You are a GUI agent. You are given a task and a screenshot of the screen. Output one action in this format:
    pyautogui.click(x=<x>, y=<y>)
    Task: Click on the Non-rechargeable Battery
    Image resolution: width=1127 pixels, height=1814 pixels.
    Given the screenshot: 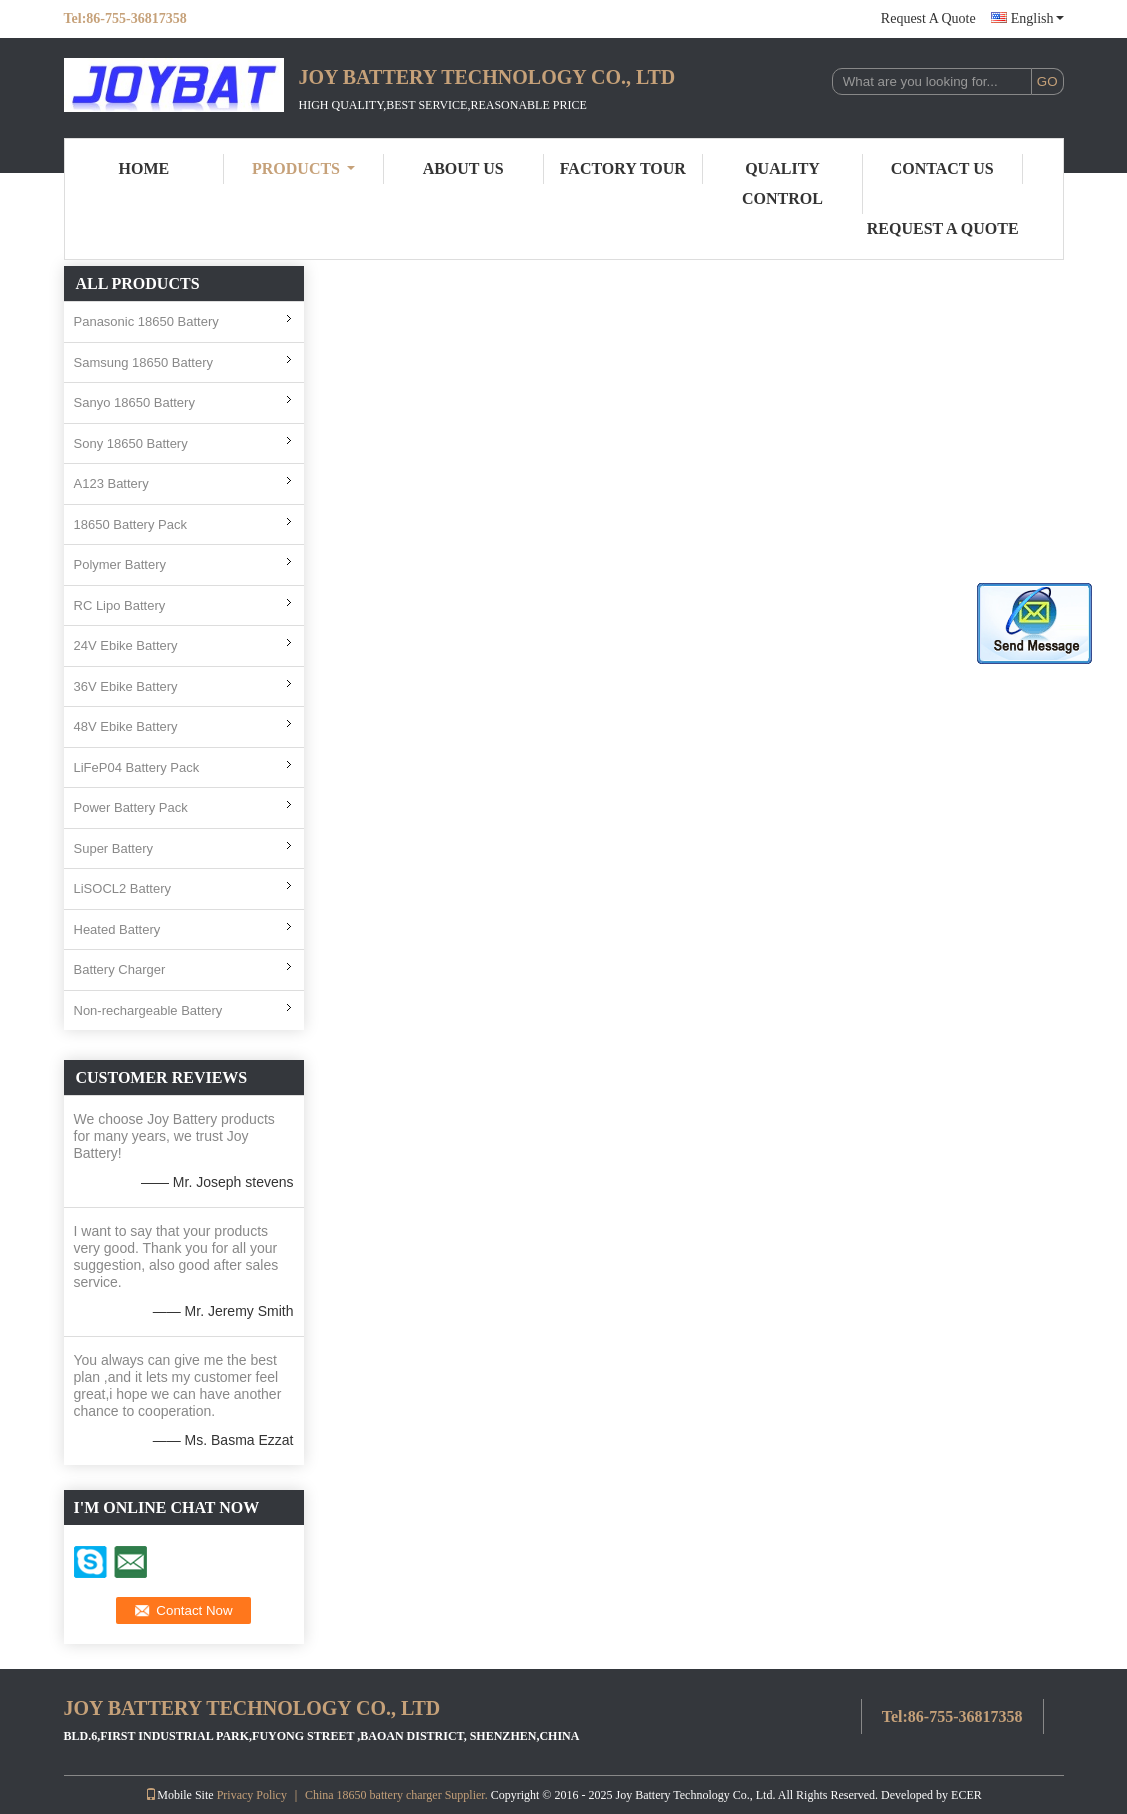 What is the action you would take?
    pyautogui.click(x=148, y=1010)
    